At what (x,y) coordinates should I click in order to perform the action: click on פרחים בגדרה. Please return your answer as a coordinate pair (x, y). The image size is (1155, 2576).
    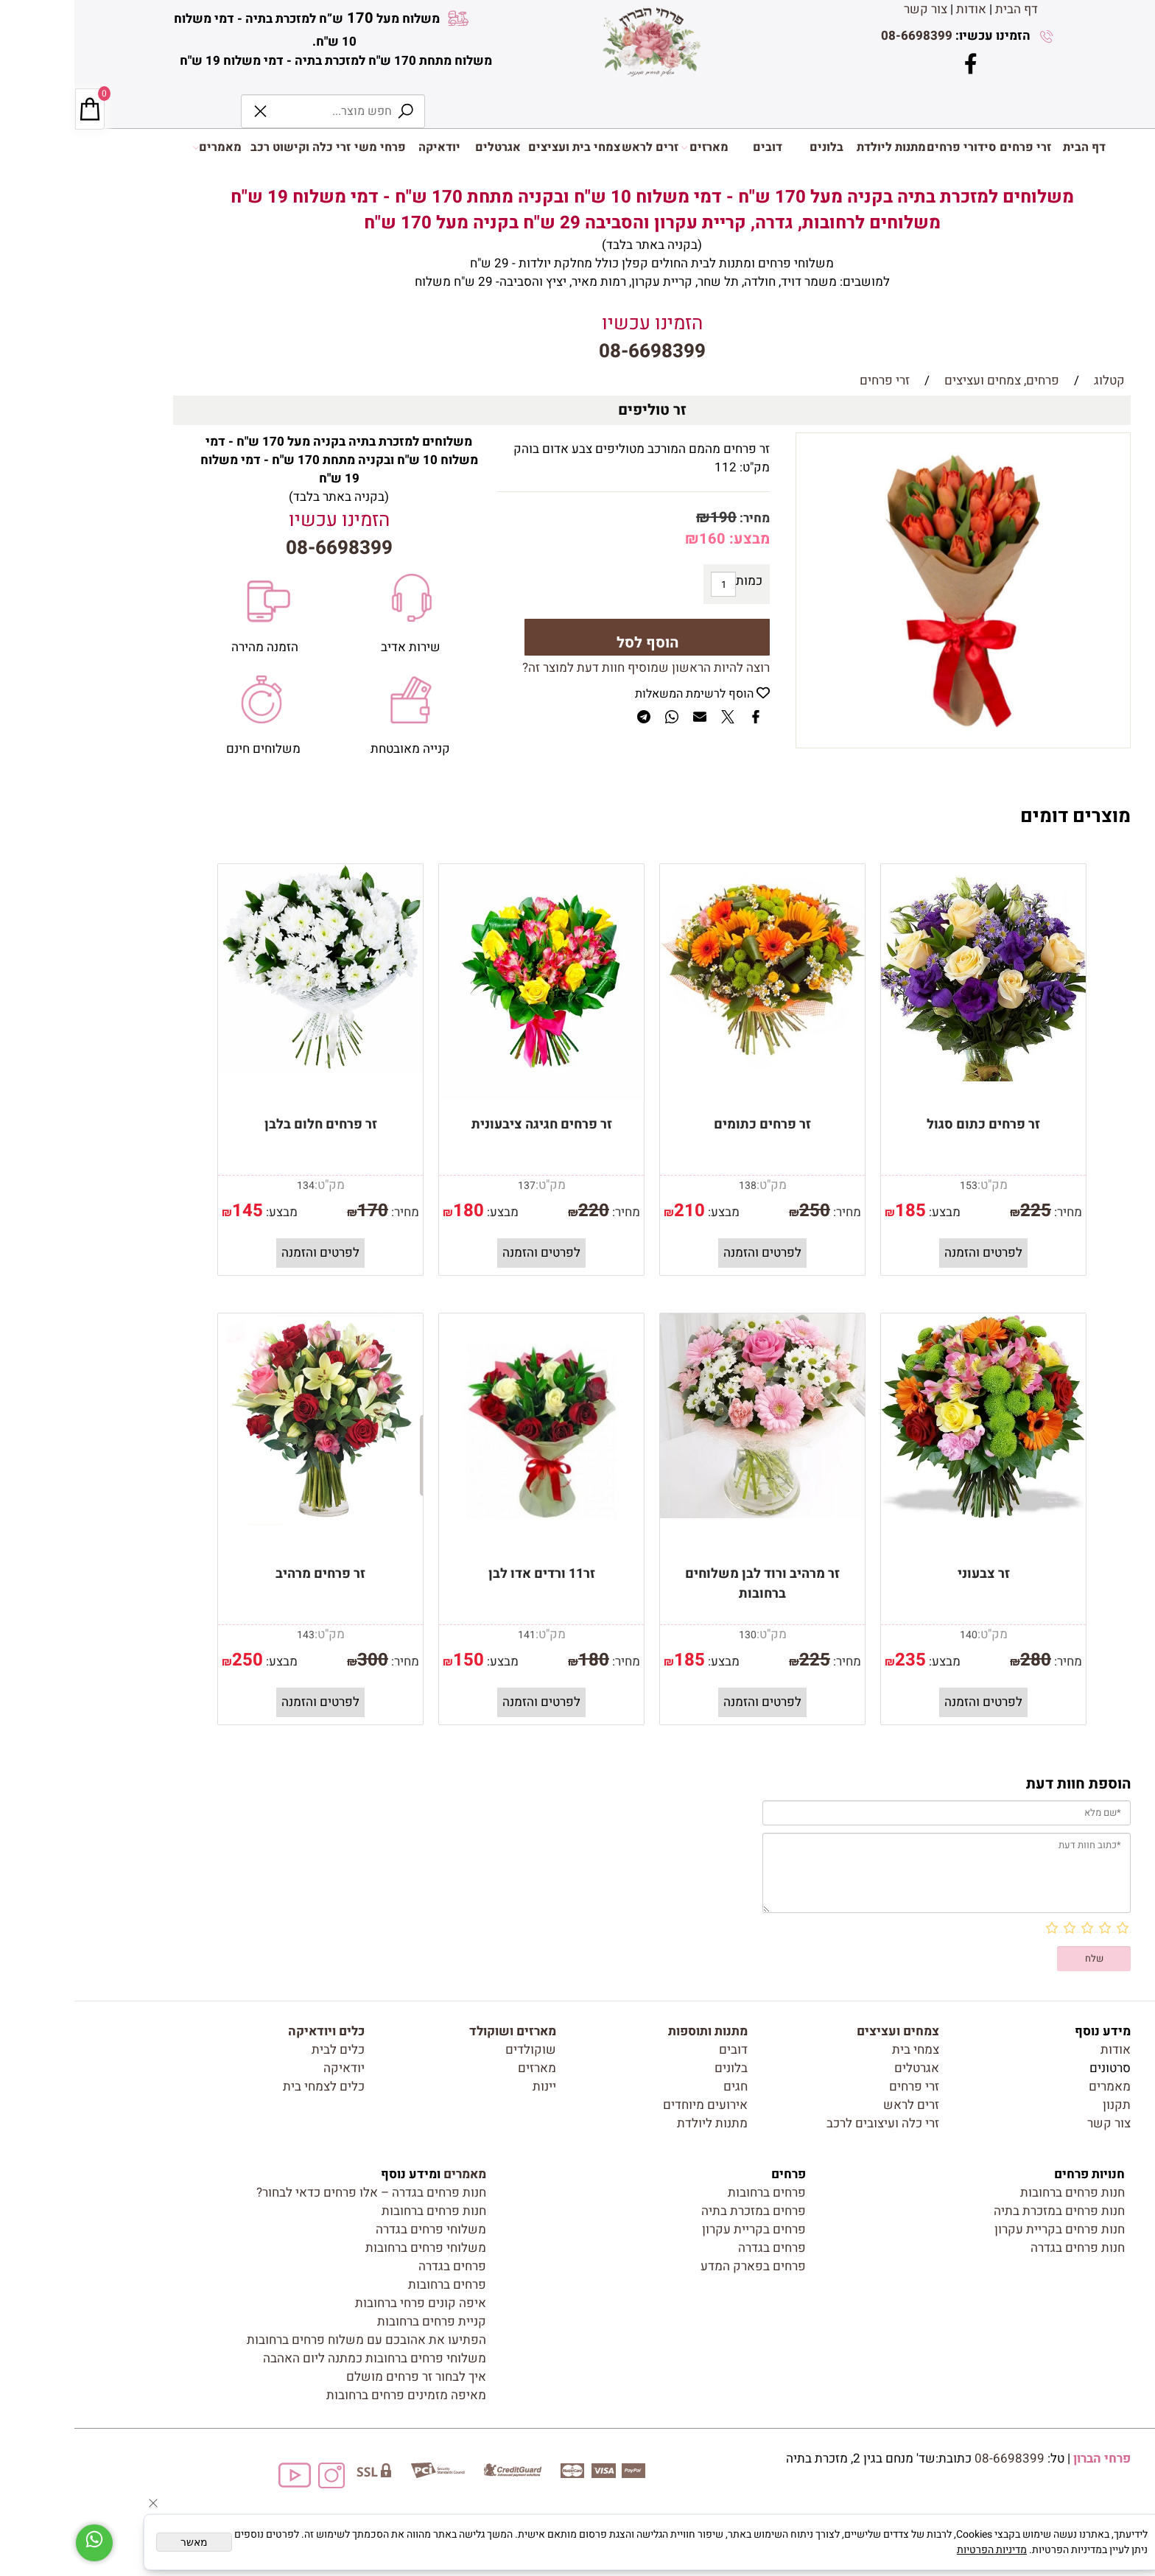
    Looking at the image, I should click on (697, 2248).